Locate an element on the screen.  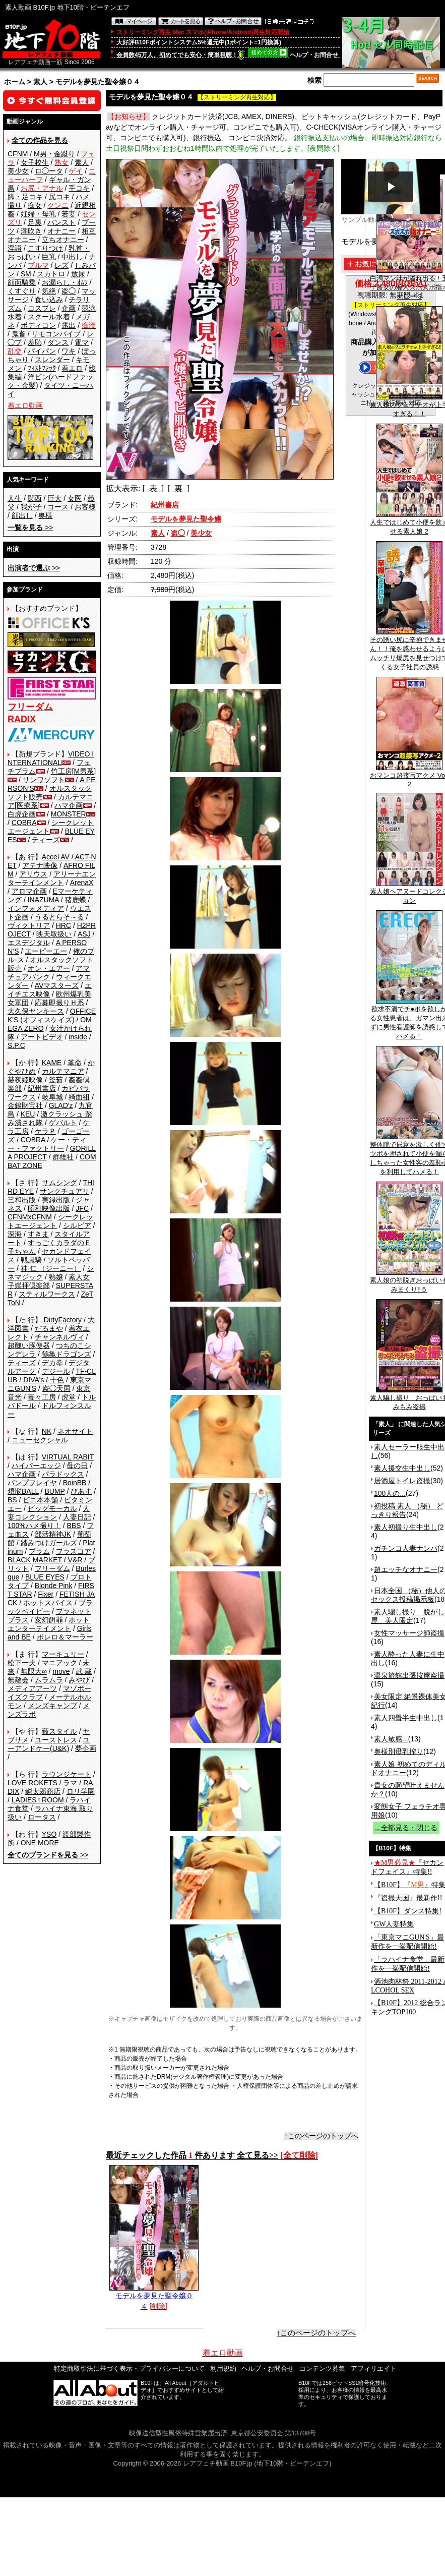
BLACK MARKET is located at coordinates (35, 1560).